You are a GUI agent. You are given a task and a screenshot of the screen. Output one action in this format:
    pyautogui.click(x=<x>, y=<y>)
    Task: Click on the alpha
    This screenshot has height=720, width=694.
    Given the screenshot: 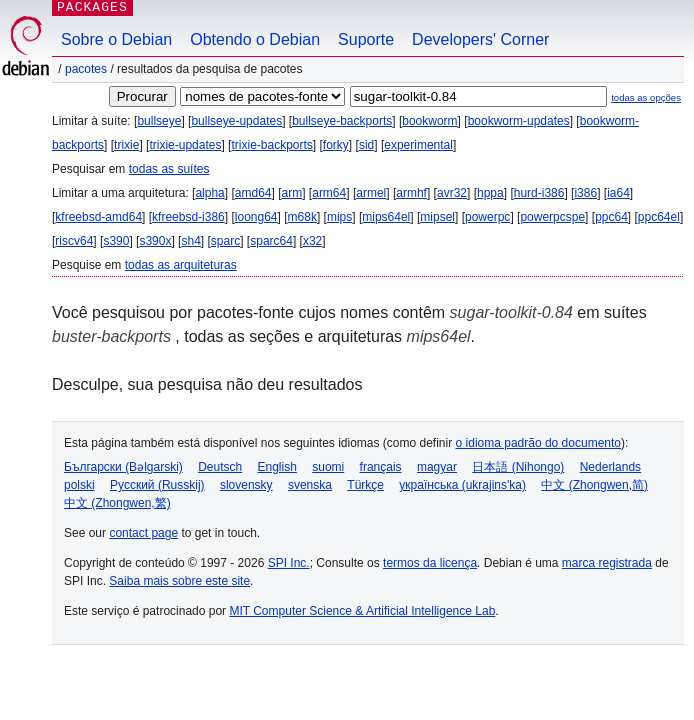 What is the action you would take?
    pyautogui.click(x=209, y=193)
    